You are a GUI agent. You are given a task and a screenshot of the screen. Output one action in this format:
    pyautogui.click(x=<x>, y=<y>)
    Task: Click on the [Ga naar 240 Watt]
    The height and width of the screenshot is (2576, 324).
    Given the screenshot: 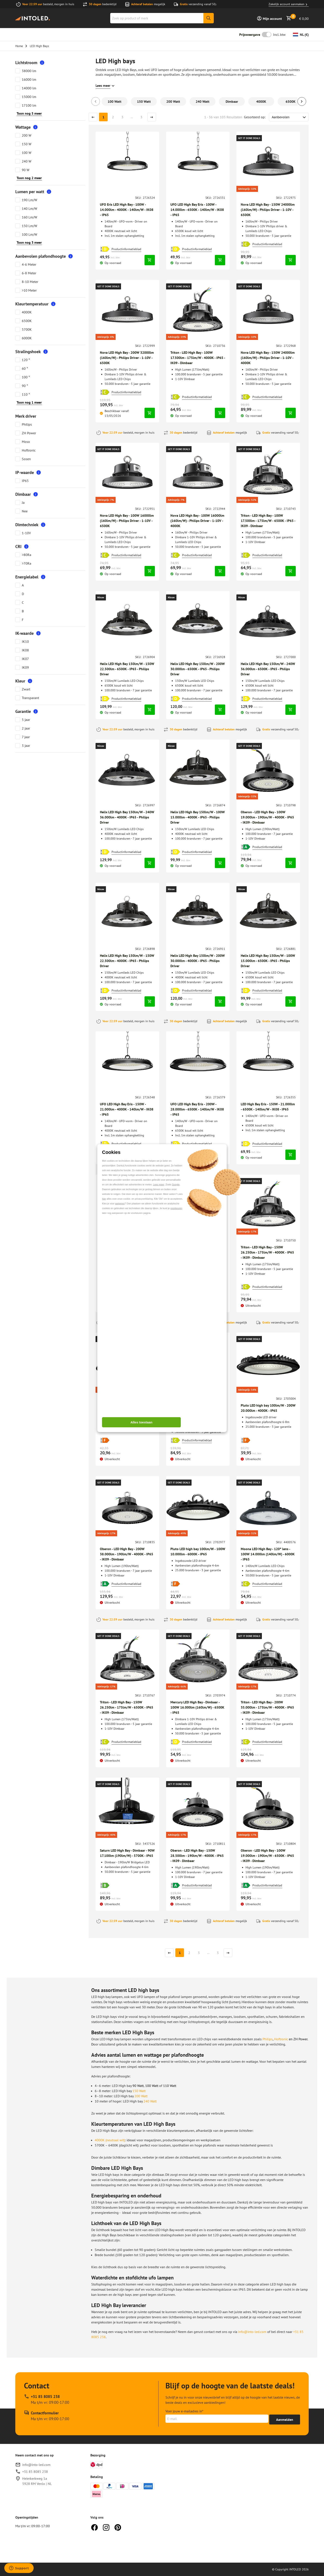 What is the action you would take?
    pyautogui.click(x=202, y=101)
    